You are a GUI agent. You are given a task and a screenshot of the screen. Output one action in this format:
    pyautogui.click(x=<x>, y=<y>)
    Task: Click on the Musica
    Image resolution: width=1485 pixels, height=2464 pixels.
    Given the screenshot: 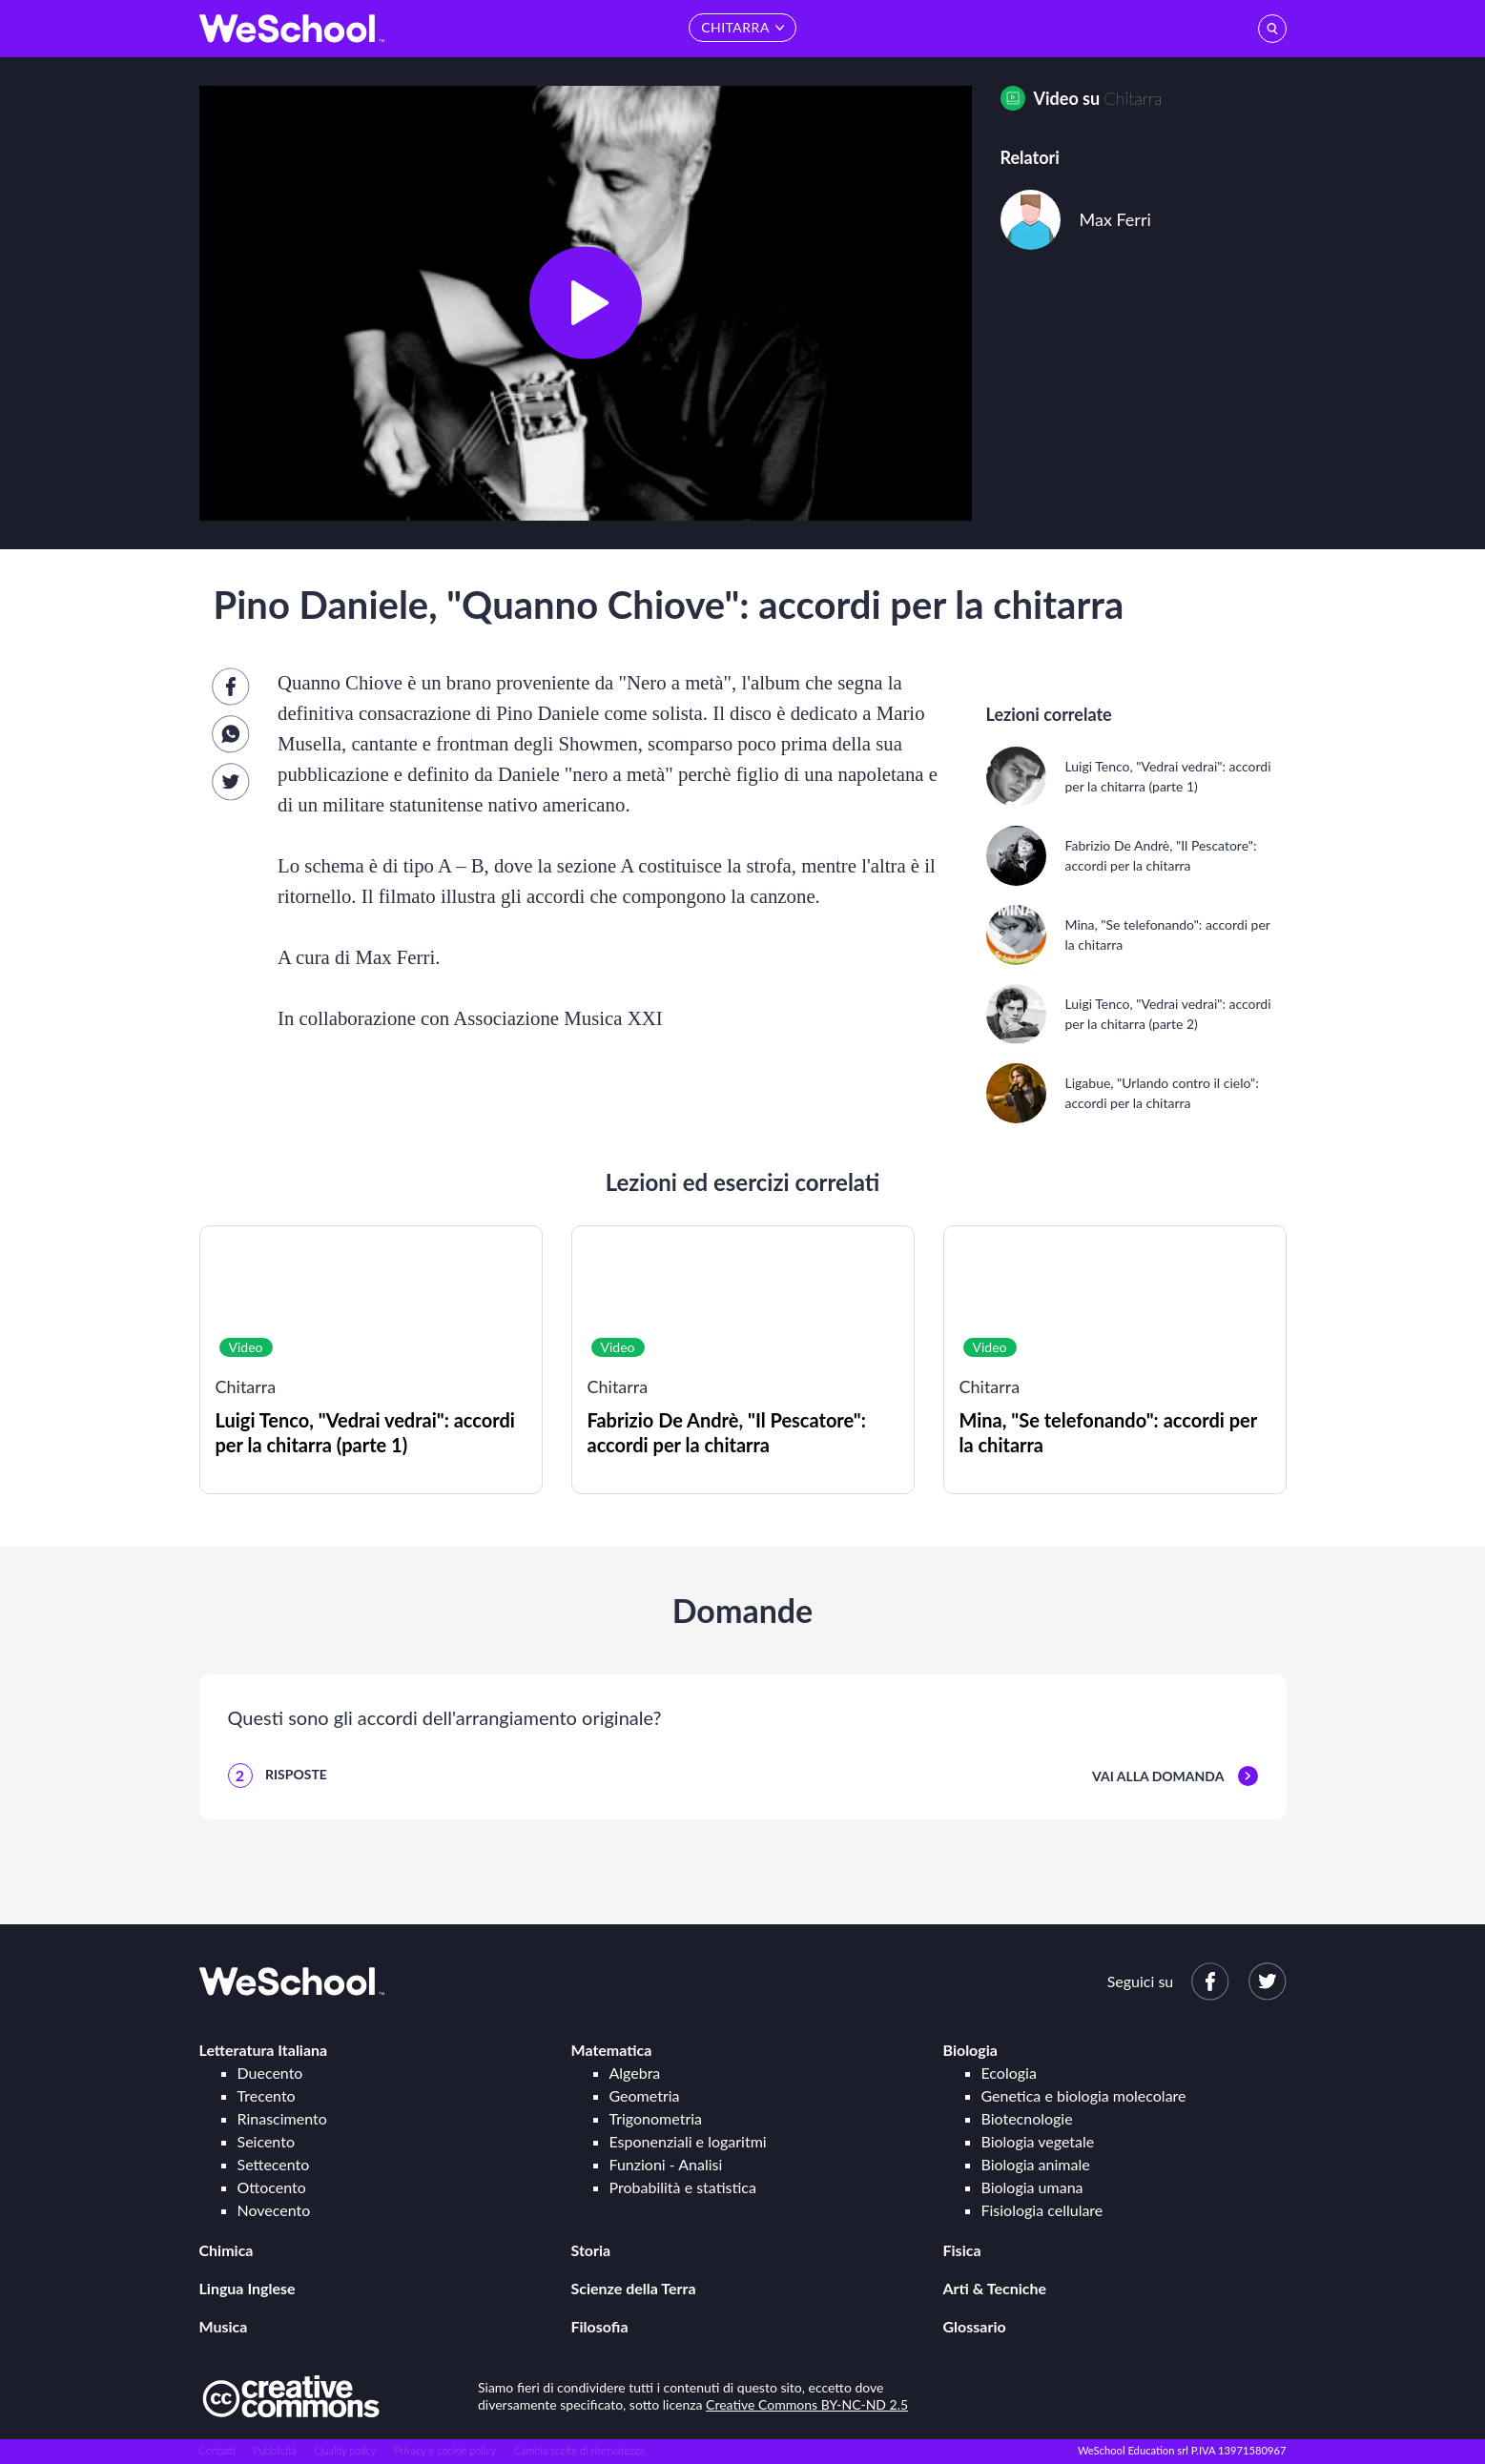 What is the action you would take?
    pyautogui.click(x=223, y=2326)
    